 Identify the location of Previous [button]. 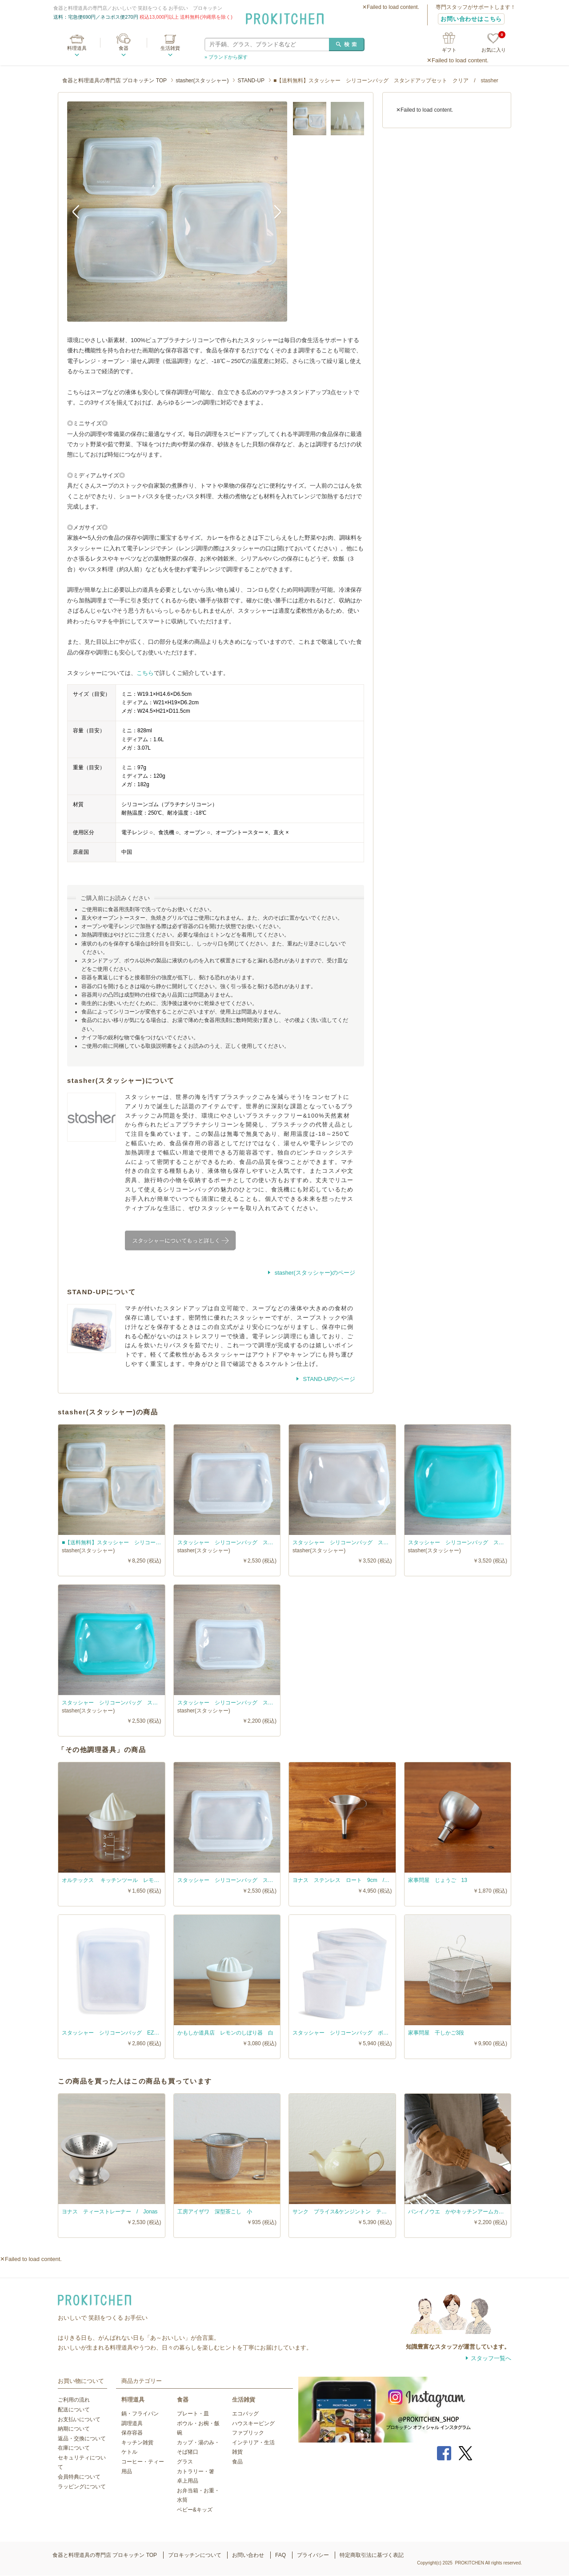
(80, 211).